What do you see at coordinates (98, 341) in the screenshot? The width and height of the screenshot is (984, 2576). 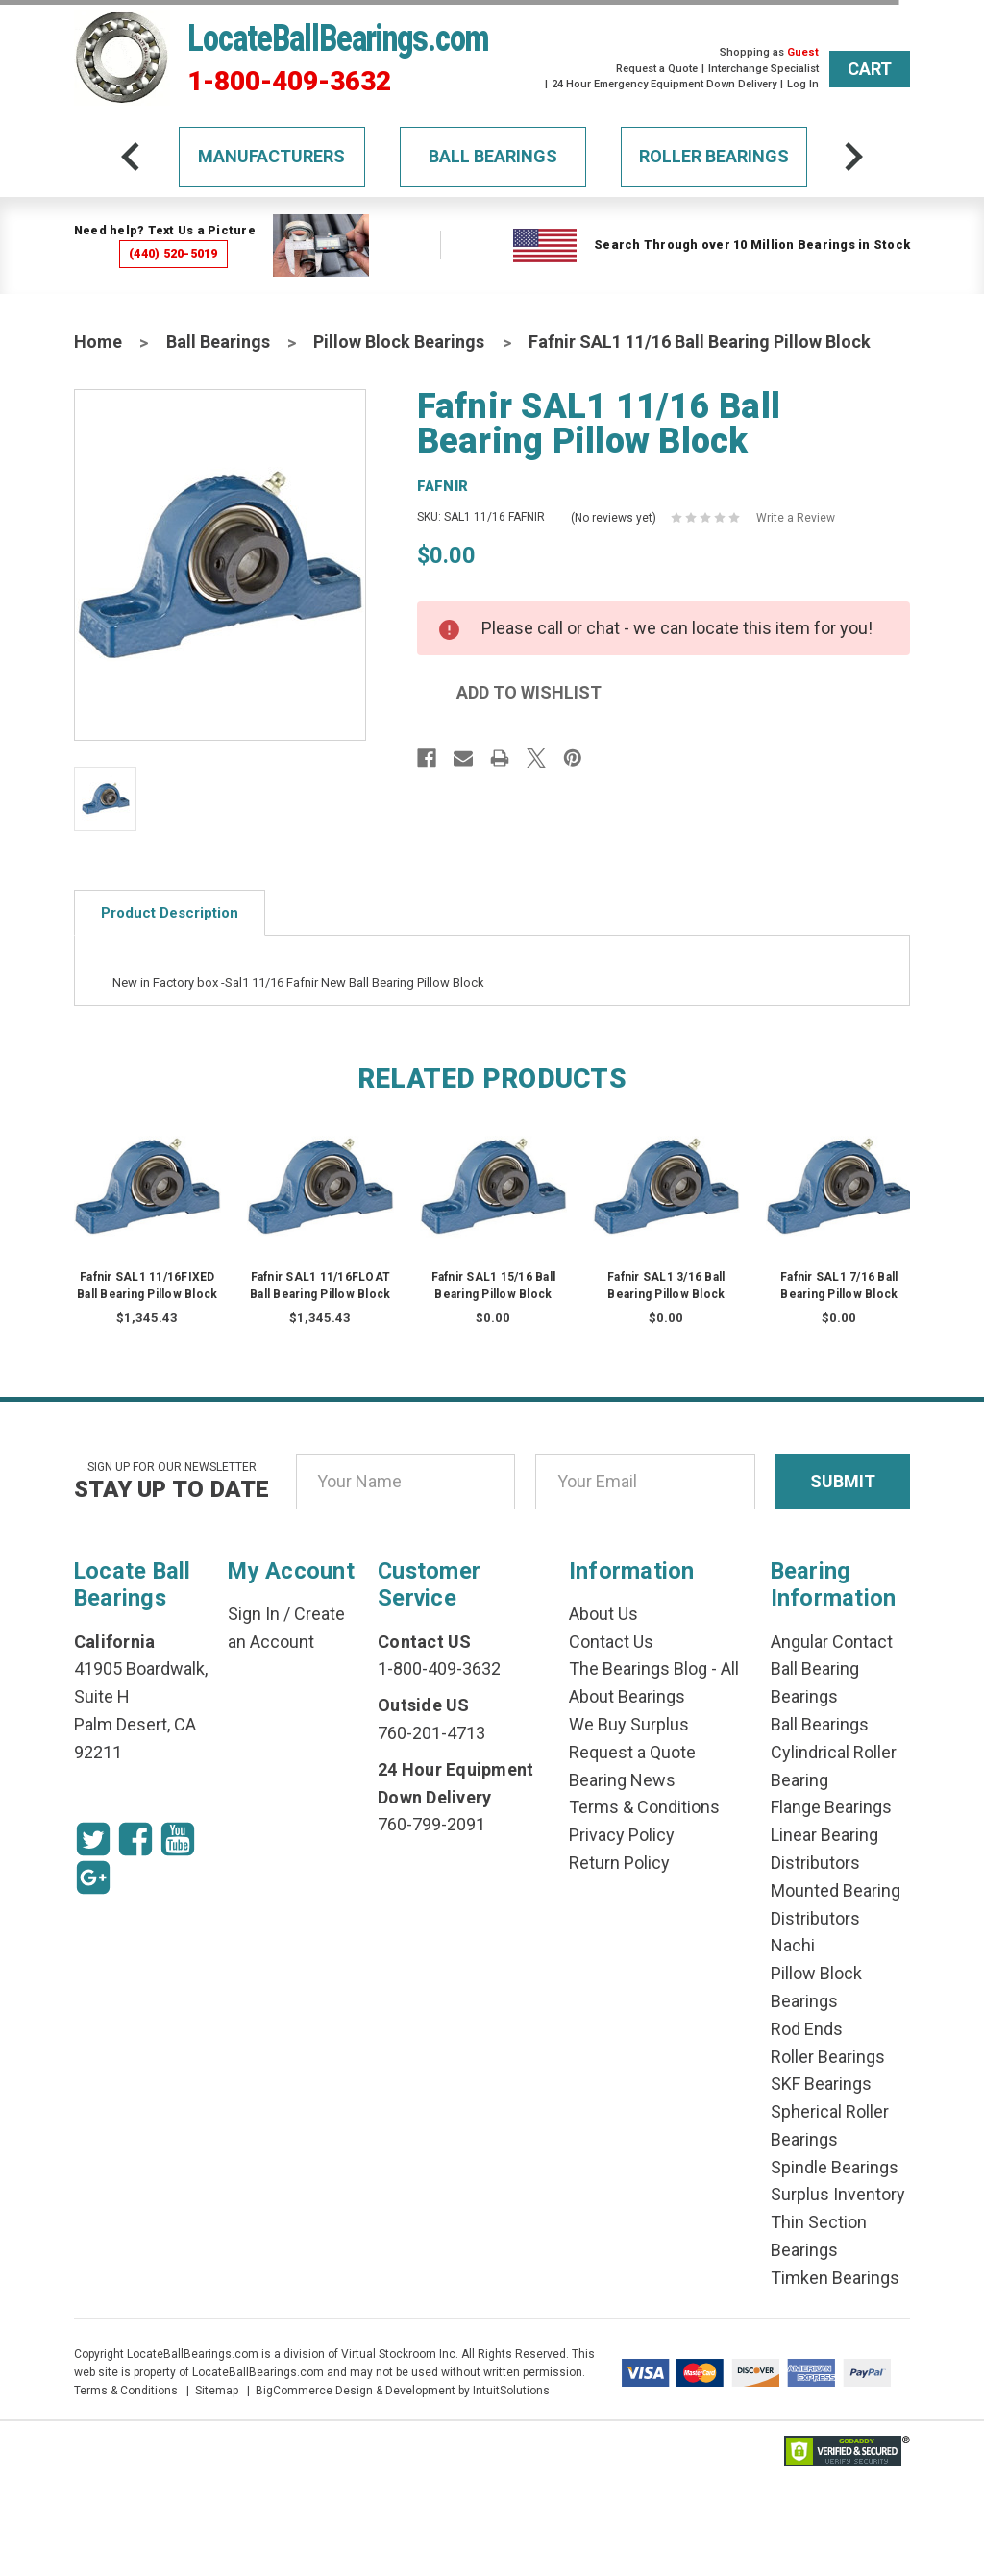 I see `Home` at bounding box center [98, 341].